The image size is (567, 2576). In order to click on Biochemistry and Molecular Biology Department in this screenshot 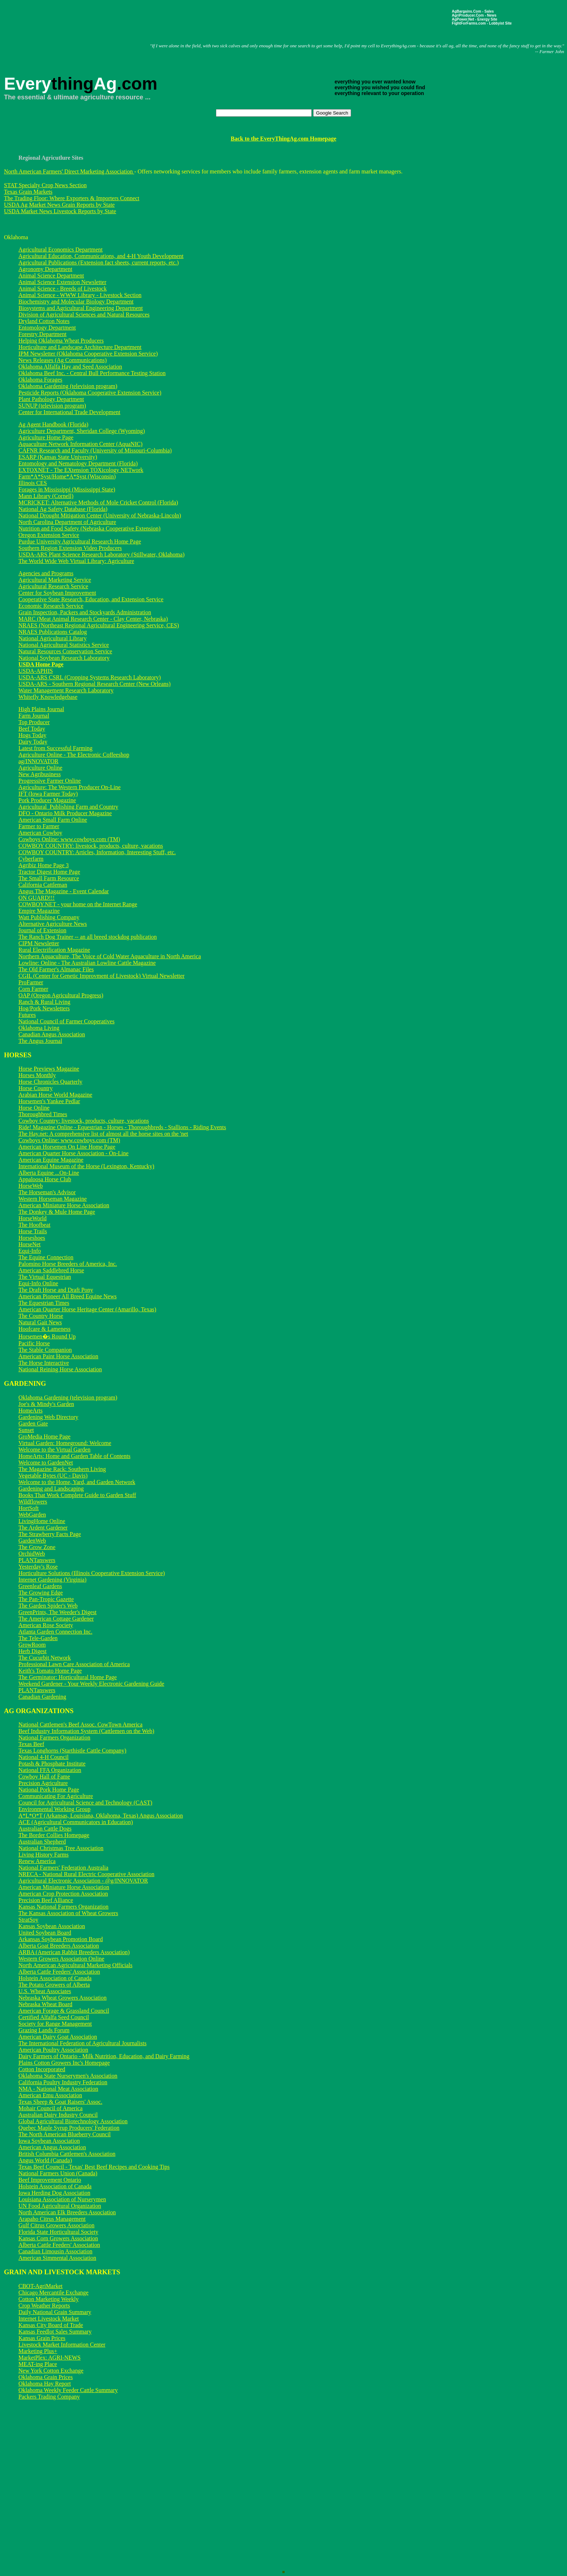, I will do `click(75, 301)`.